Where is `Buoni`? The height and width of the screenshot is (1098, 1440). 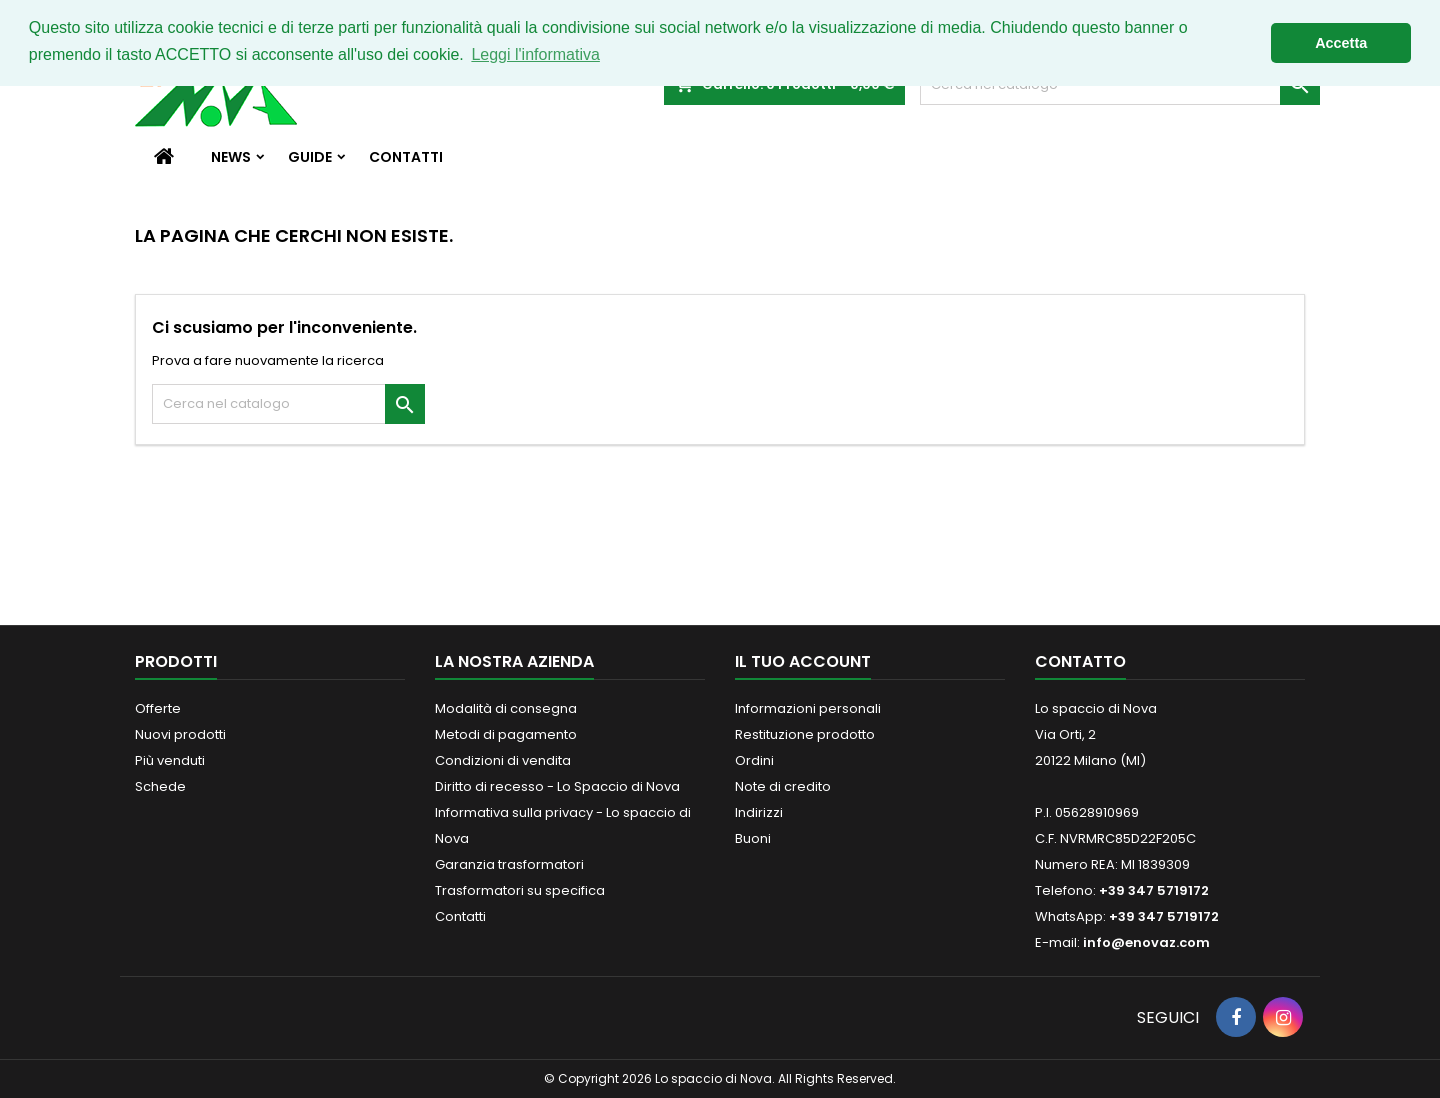
Buoni is located at coordinates (753, 838).